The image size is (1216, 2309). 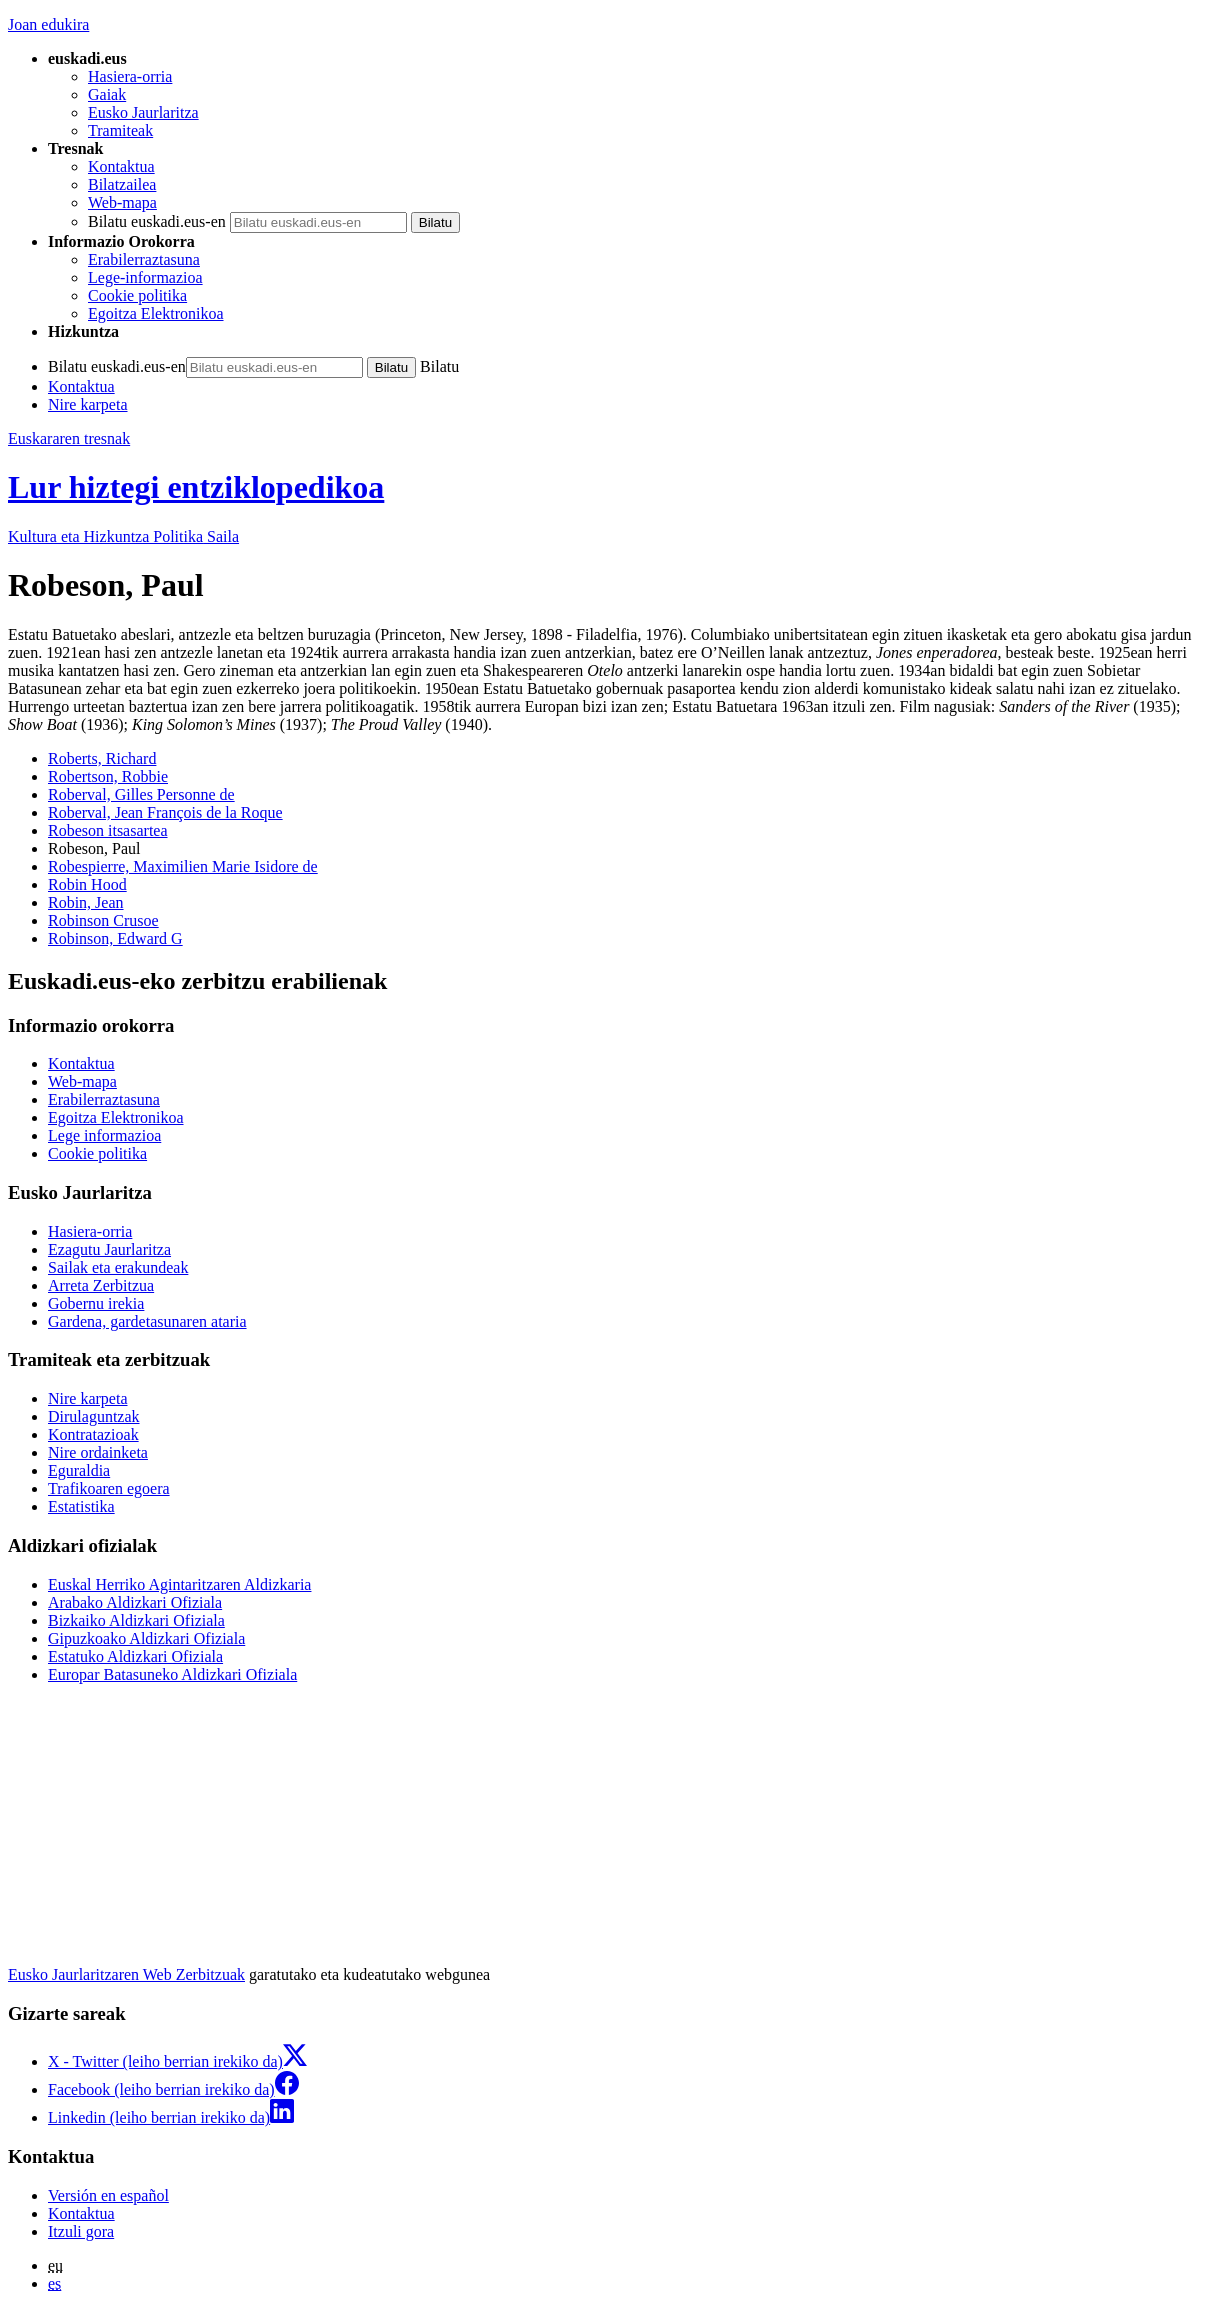 I want to click on Bilatu euskadi.eus-en, so click(x=157, y=221).